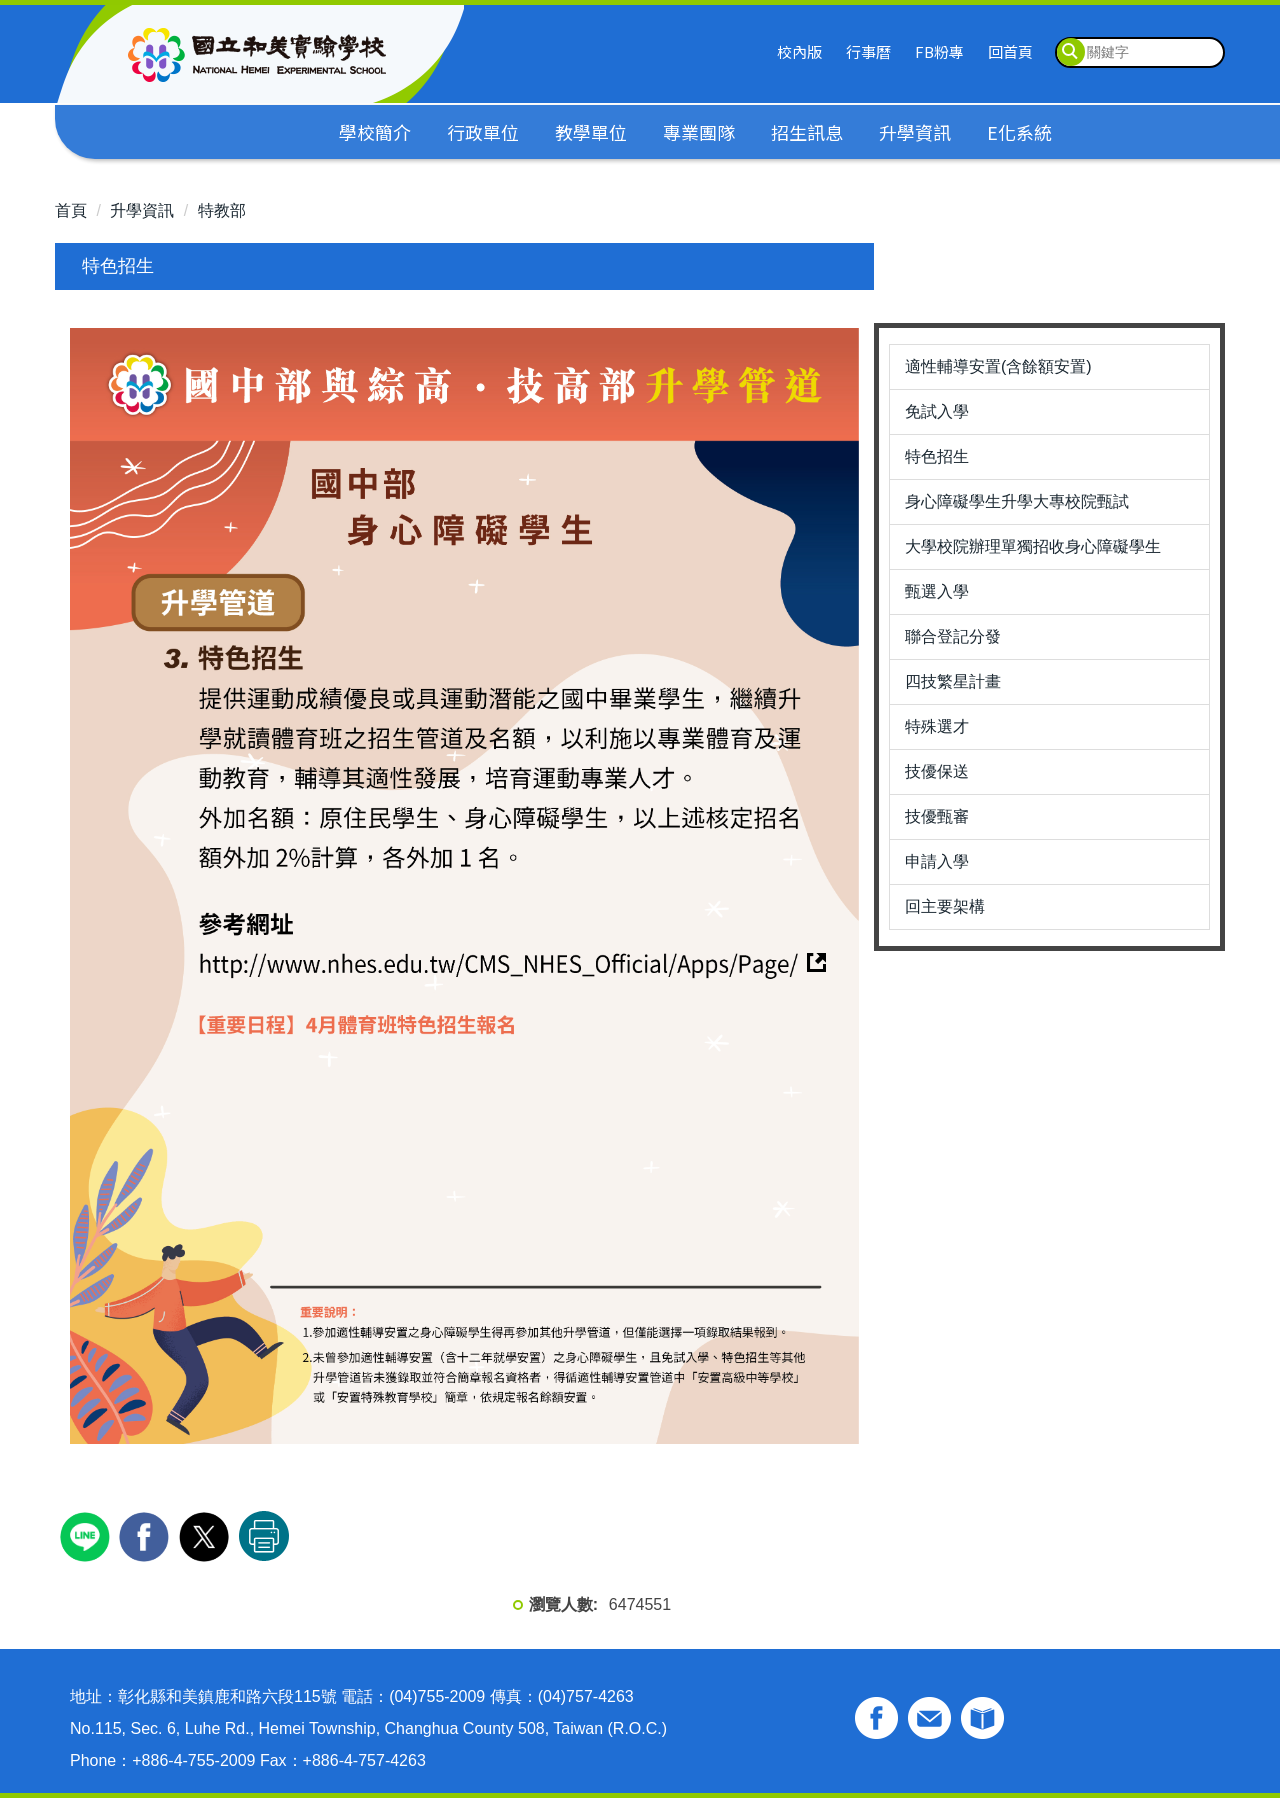  I want to click on FB粉專, so click(939, 51).